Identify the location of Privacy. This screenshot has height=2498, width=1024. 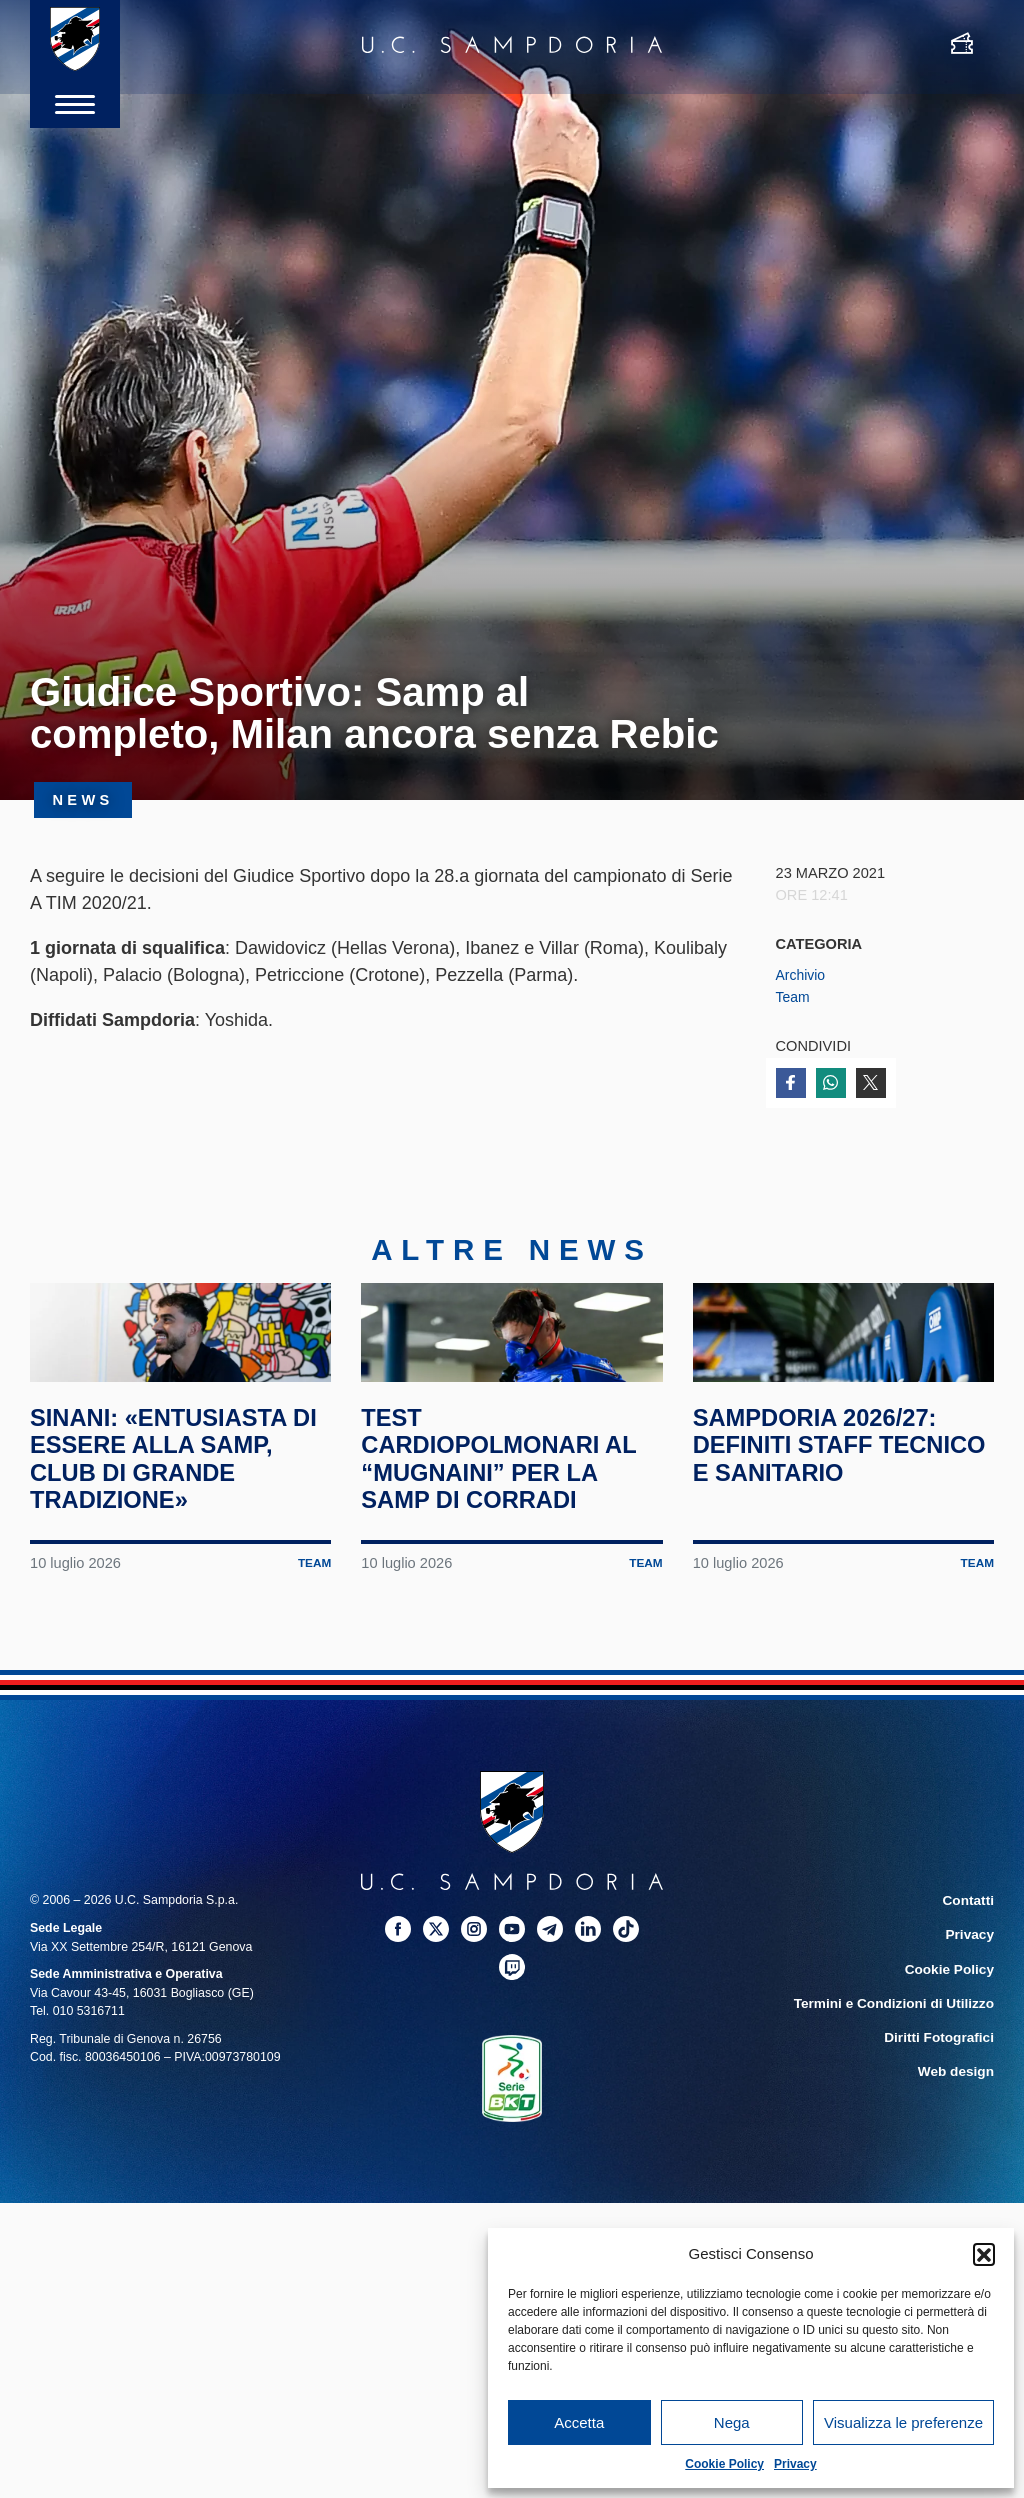
(795, 2464).